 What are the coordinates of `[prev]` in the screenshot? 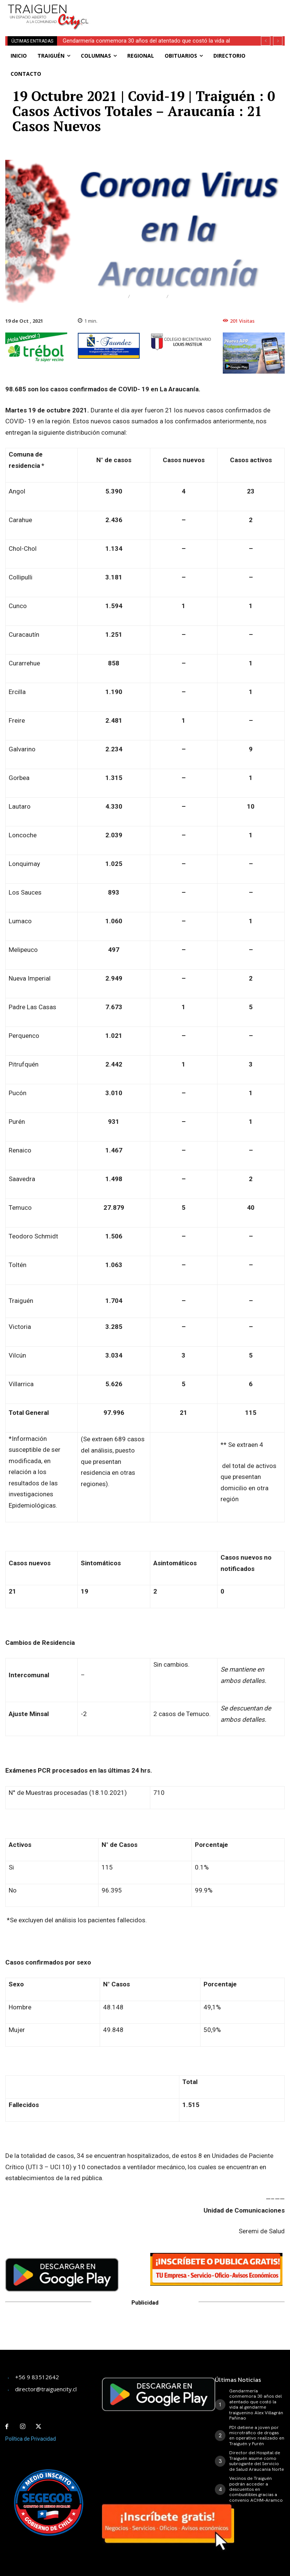 It's located at (265, 41).